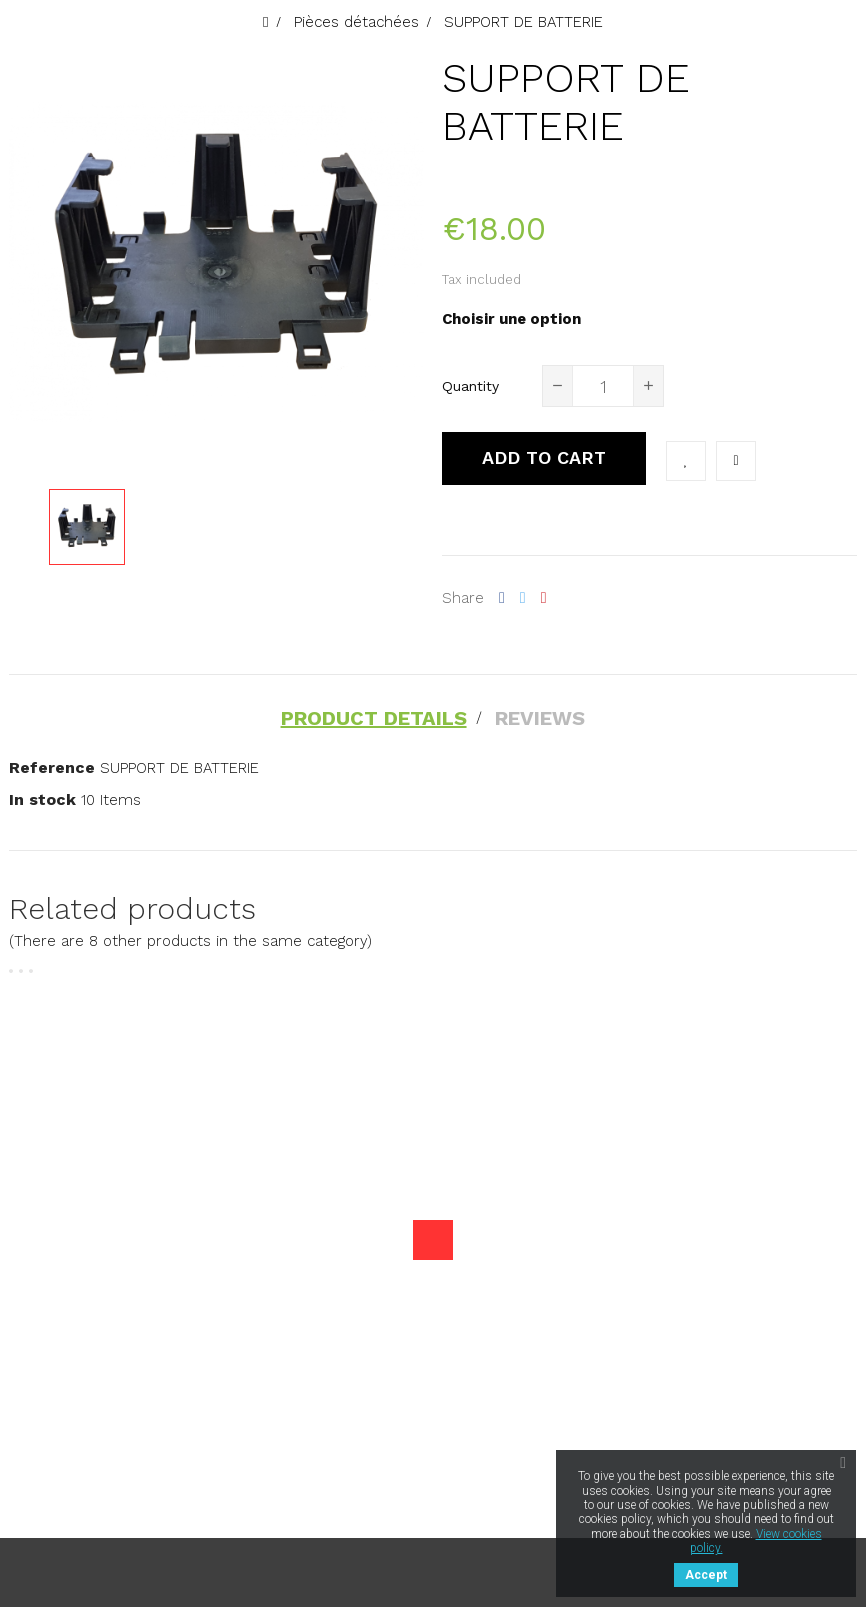  What do you see at coordinates (706, 1575) in the screenshot?
I see `Accept` at bounding box center [706, 1575].